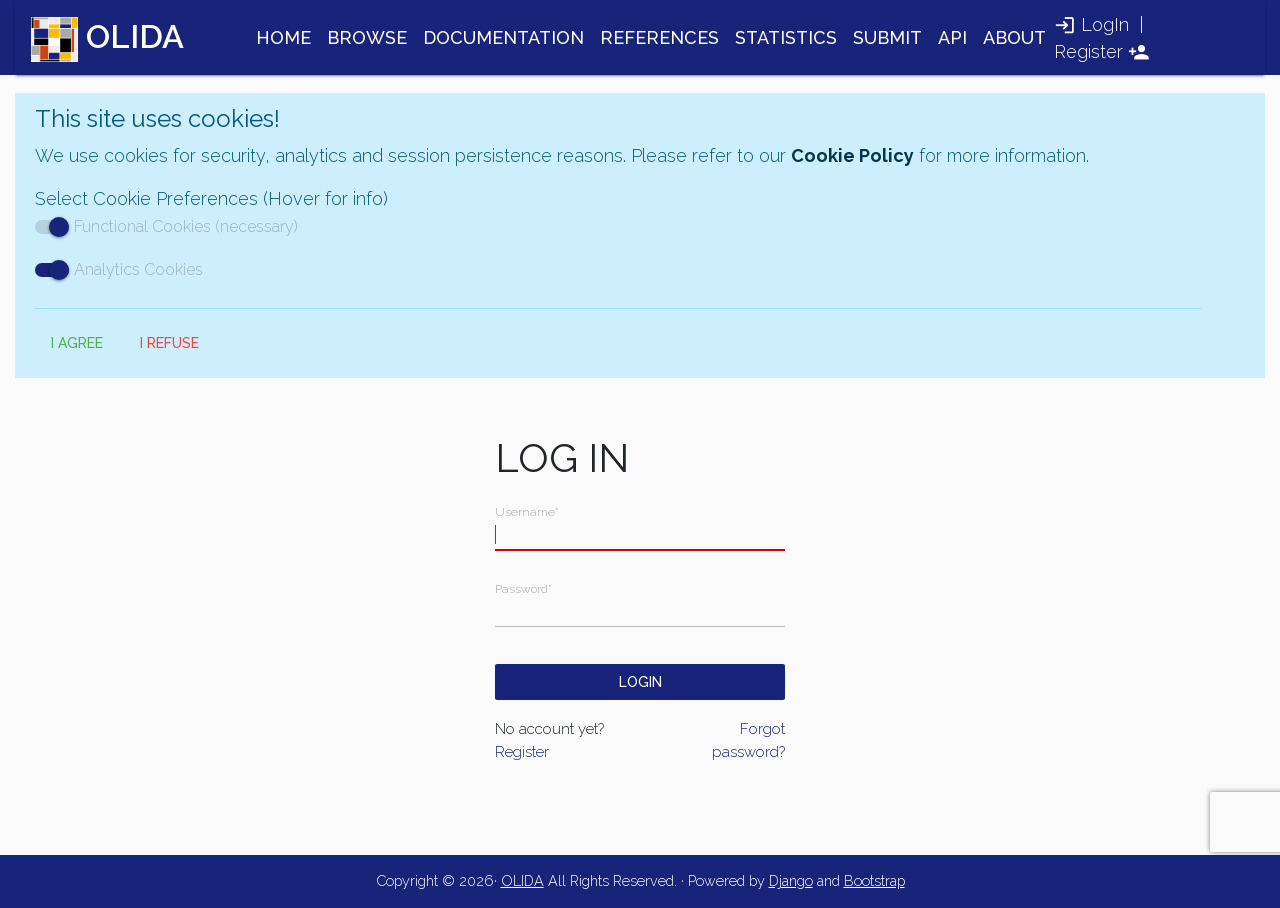  Describe the element at coordinates (166, 226) in the screenshot. I see `Functional Cookies (necessary)` at that location.